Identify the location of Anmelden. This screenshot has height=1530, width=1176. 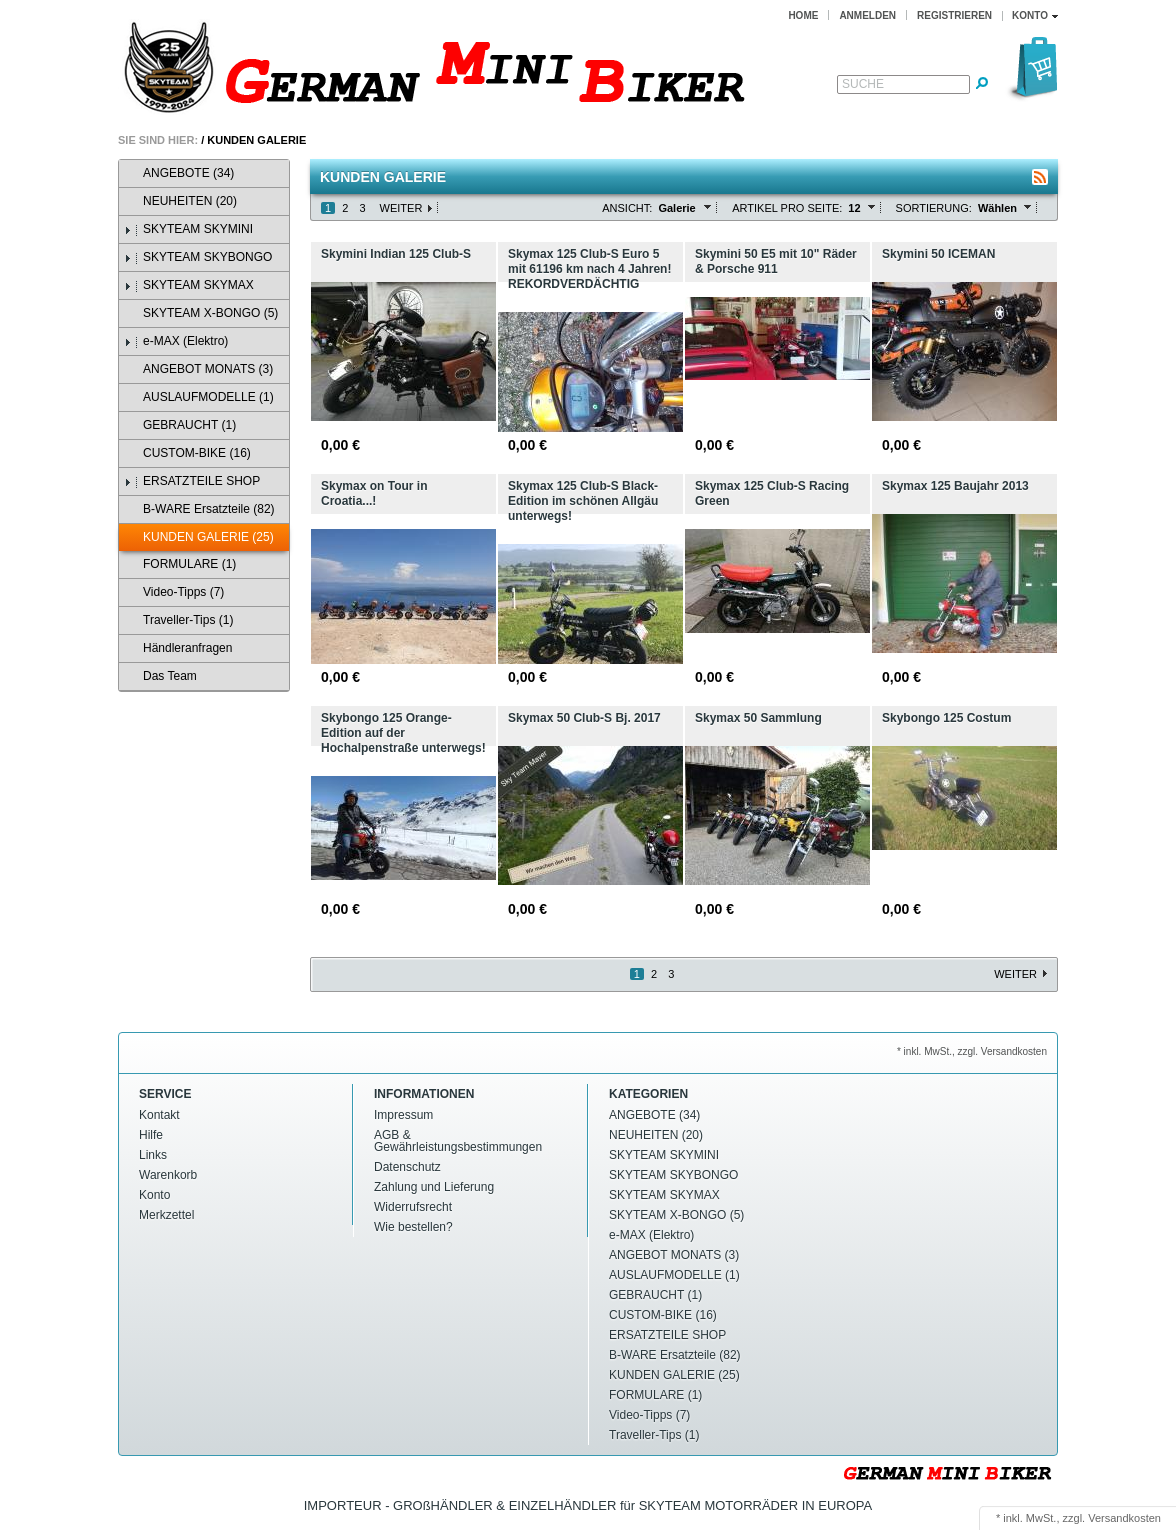
(867, 15).